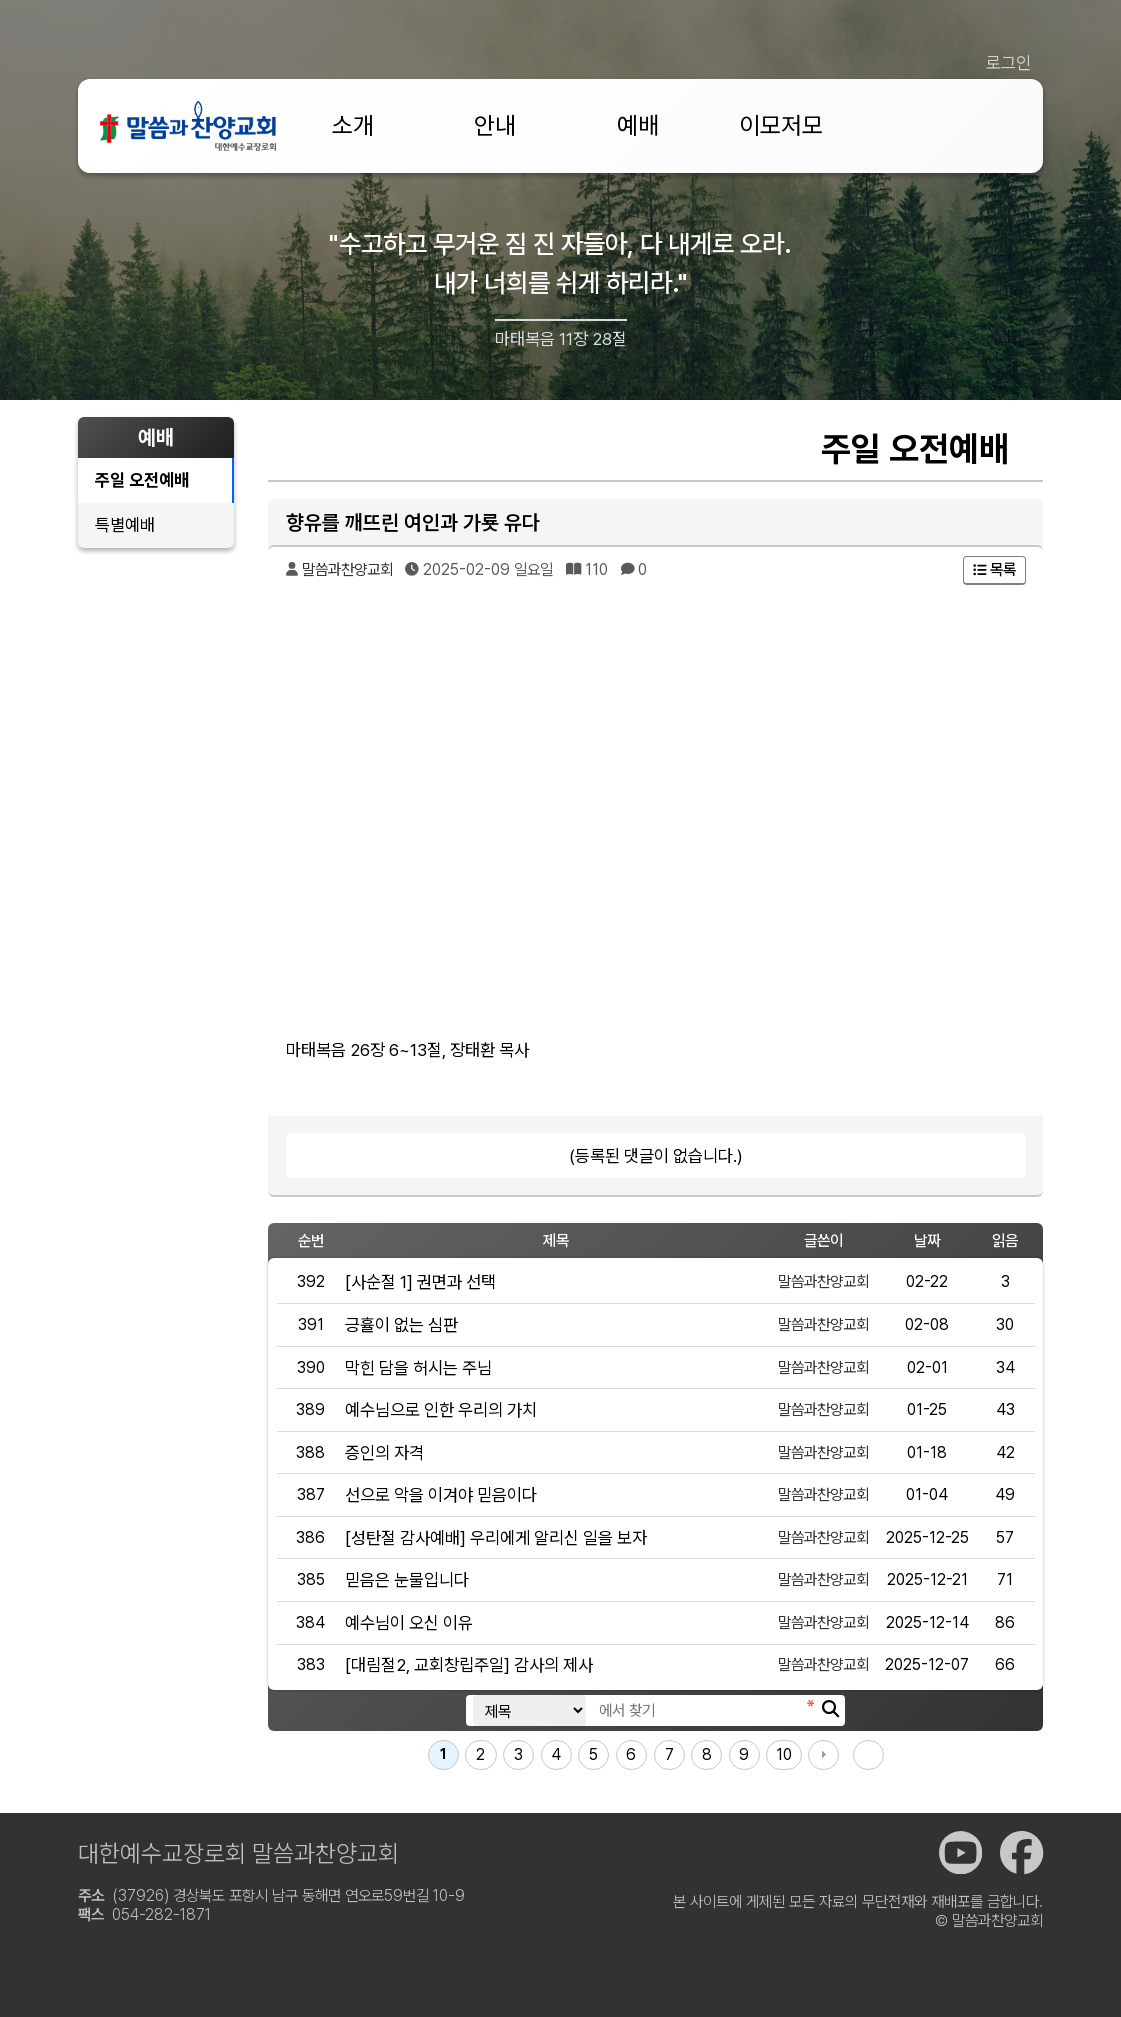 The height and width of the screenshot is (2017, 1121). Describe the element at coordinates (823, 1755) in the screenshot. I see `다음` at that location.